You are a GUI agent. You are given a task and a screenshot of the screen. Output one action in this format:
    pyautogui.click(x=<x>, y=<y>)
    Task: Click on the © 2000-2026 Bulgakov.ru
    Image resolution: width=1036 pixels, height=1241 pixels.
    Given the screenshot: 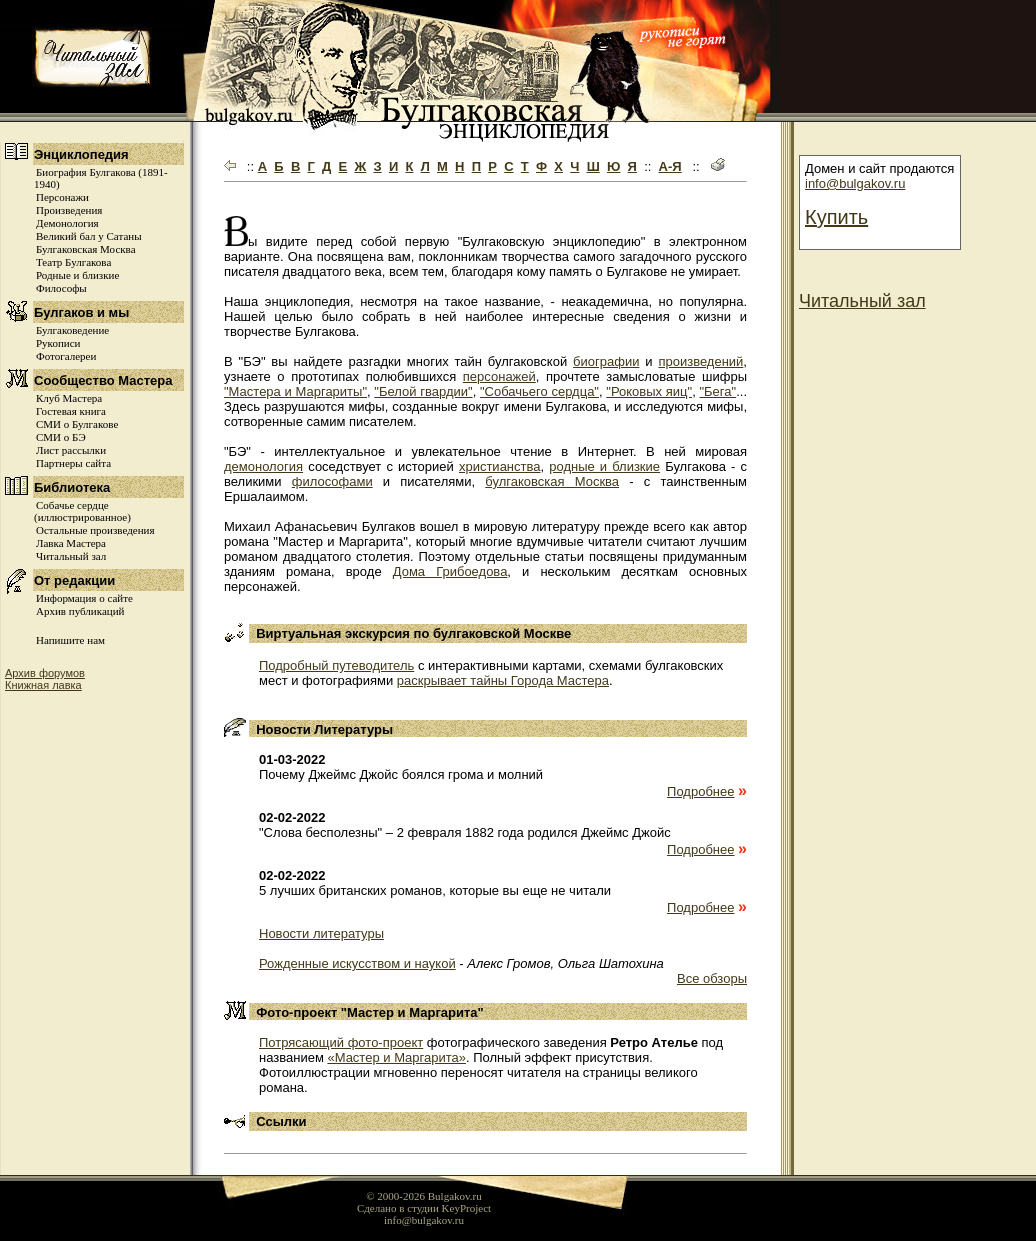 What is the action you would take?
    pyautogui.click(x=424, y=1196)
    